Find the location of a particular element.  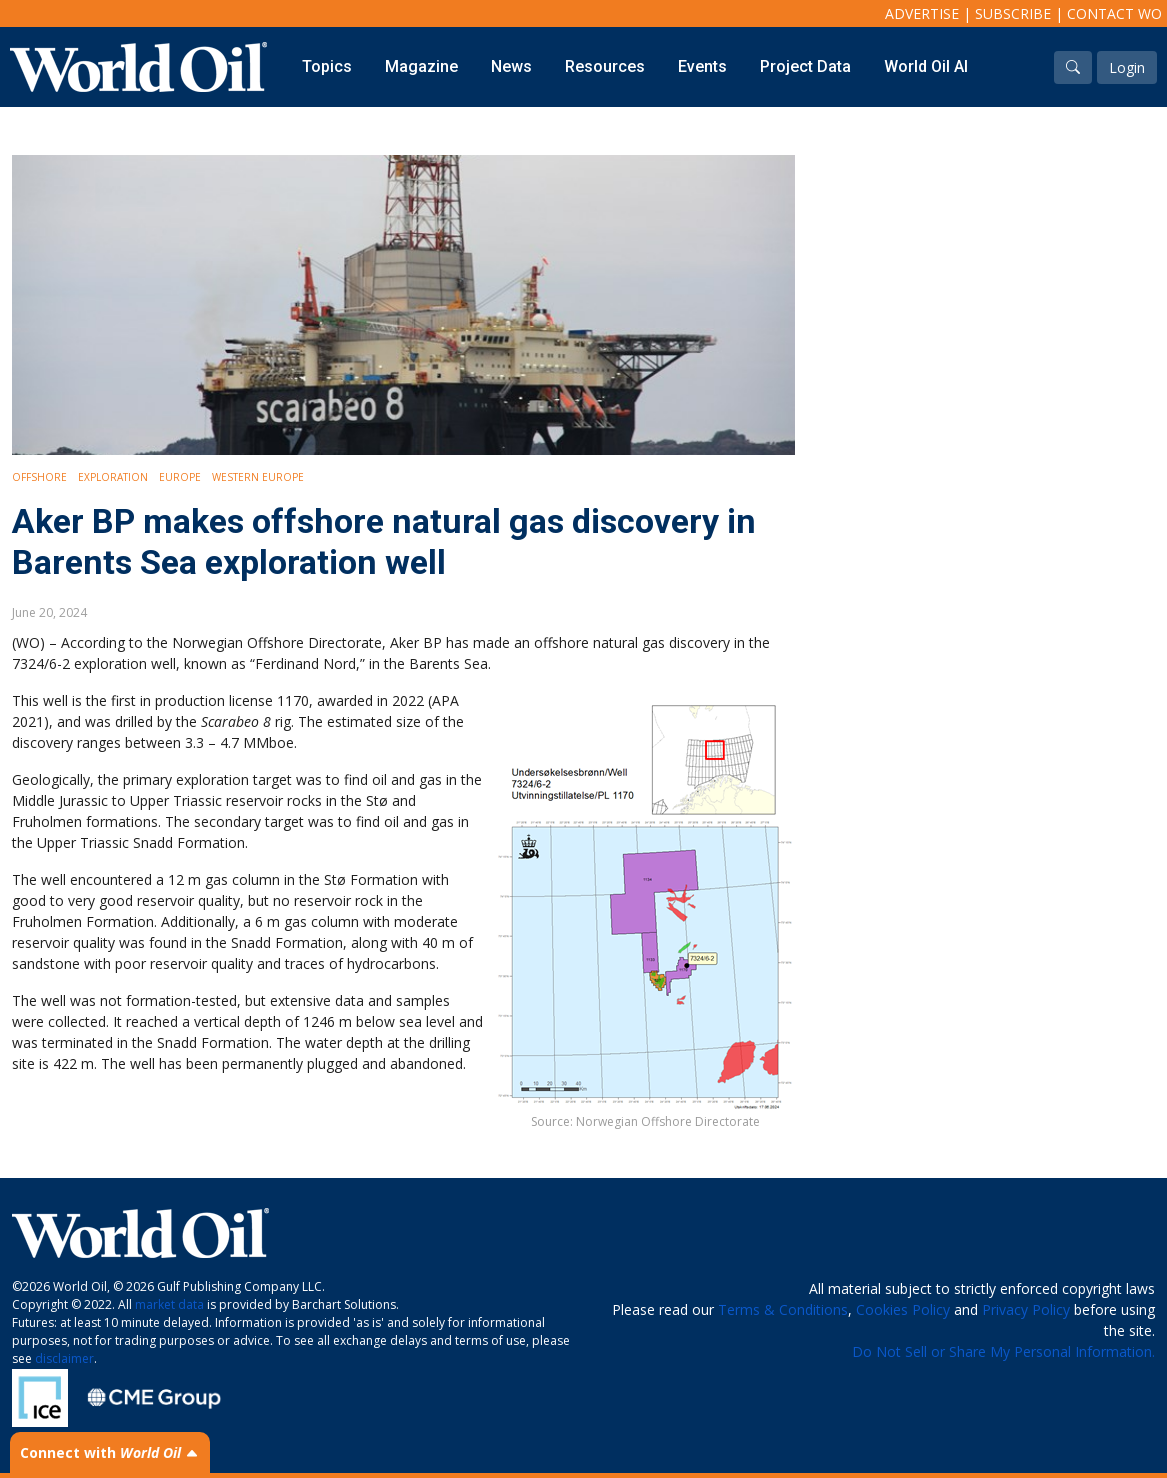

Europe is located at coordinates (180, 477).